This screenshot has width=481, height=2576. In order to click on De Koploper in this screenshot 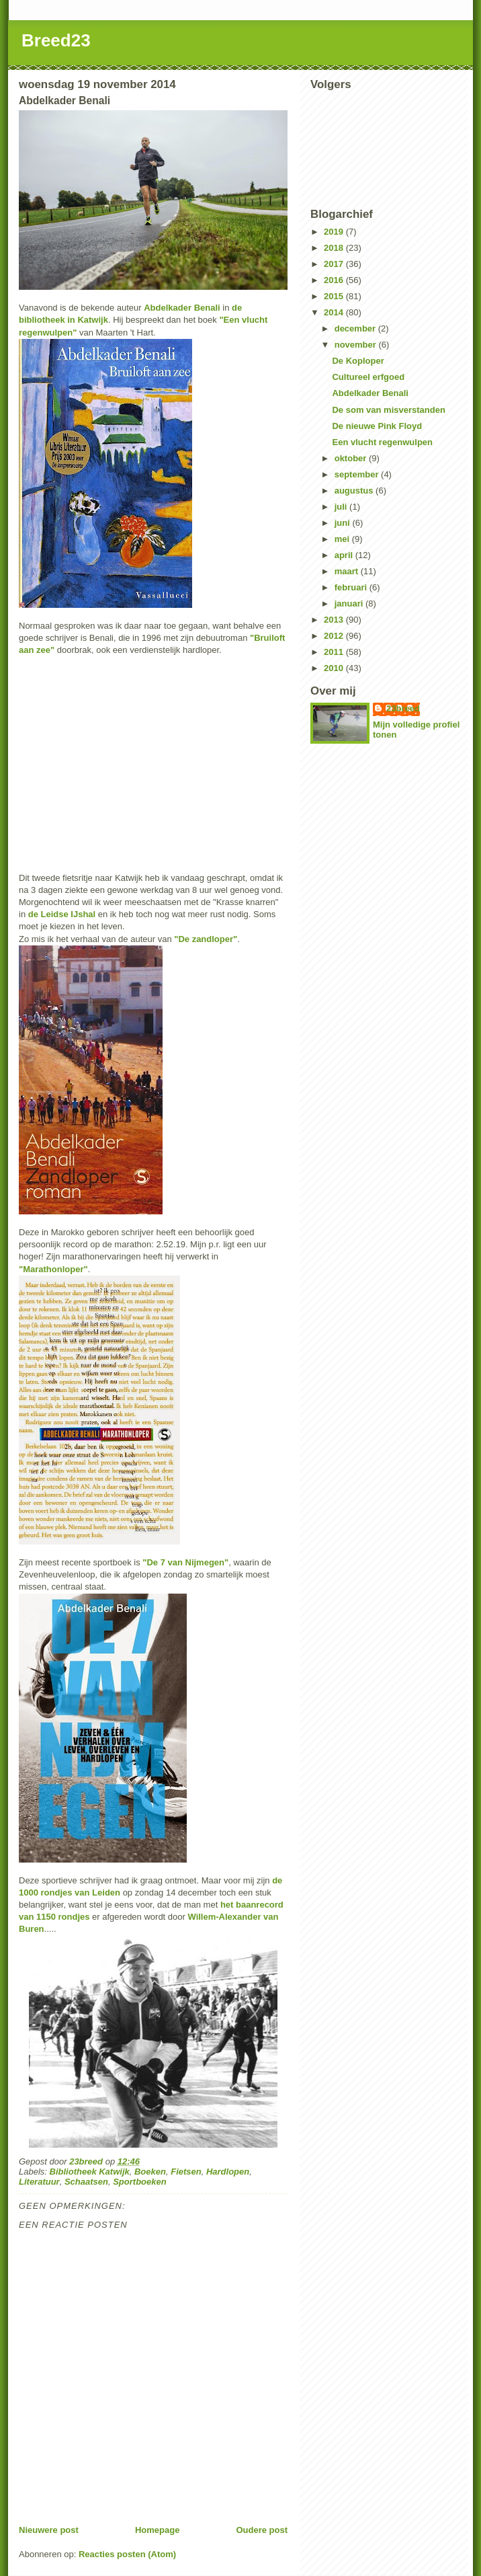, I will do `click(358, 361)`.